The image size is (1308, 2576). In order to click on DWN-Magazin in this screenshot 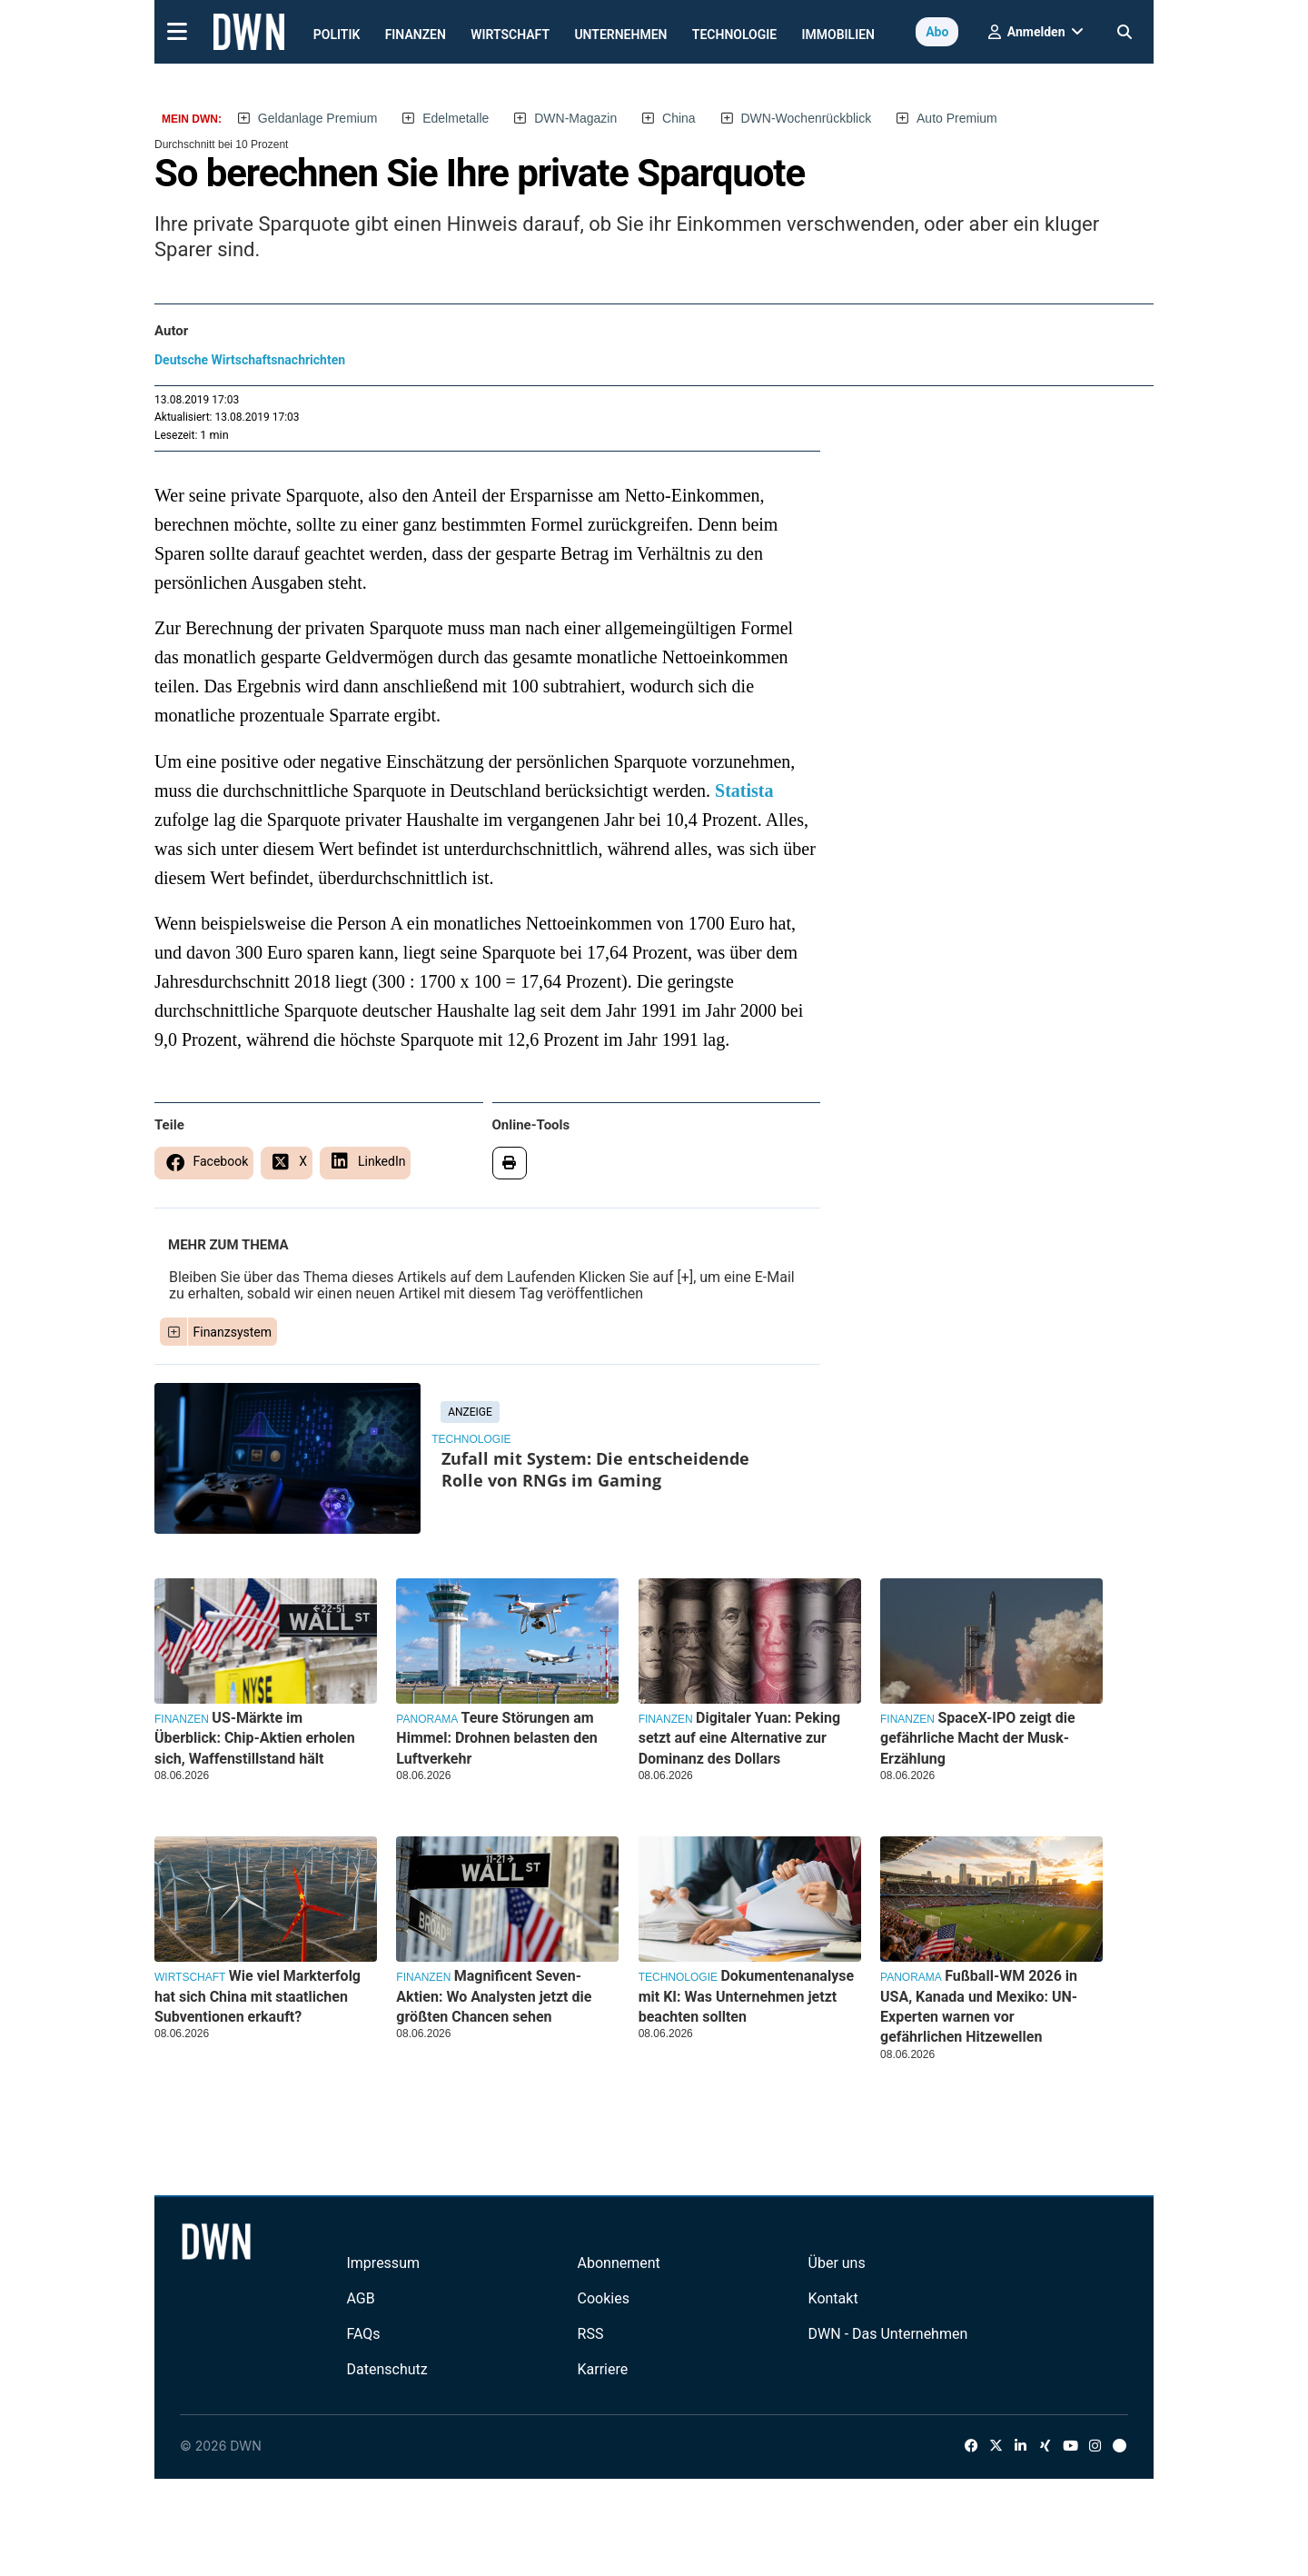, I will do `click(575, 118)`.